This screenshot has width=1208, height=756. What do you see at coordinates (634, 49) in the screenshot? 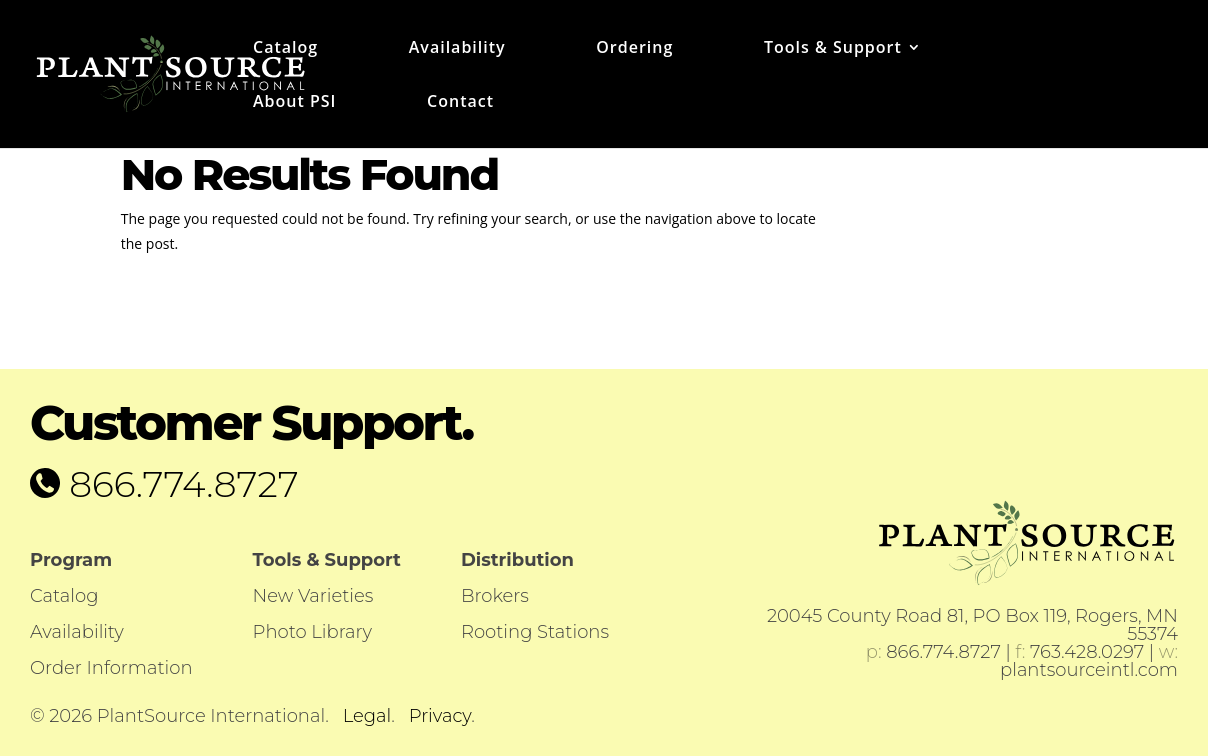
I see `Ordering` at bounding box center [634, 49].